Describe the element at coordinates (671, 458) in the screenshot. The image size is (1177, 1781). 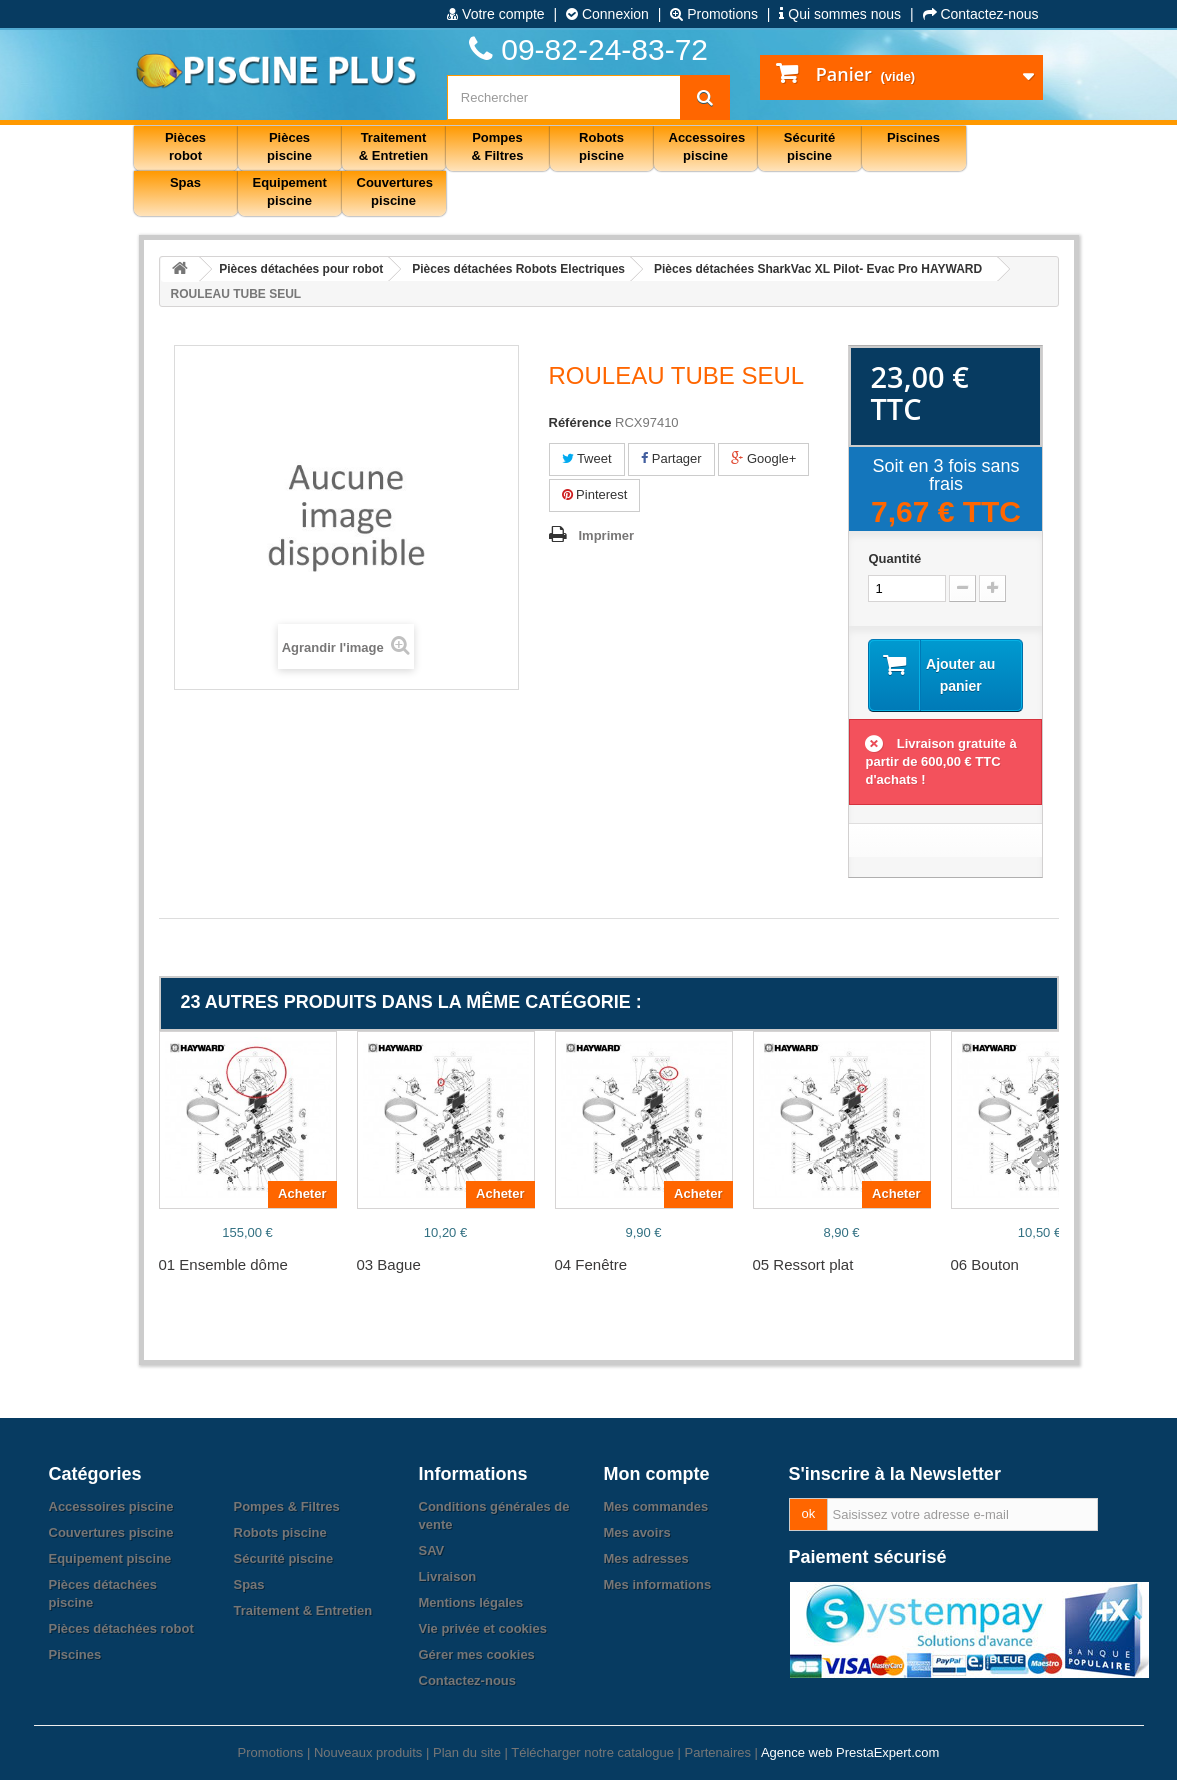
I see `Partager` at that location.